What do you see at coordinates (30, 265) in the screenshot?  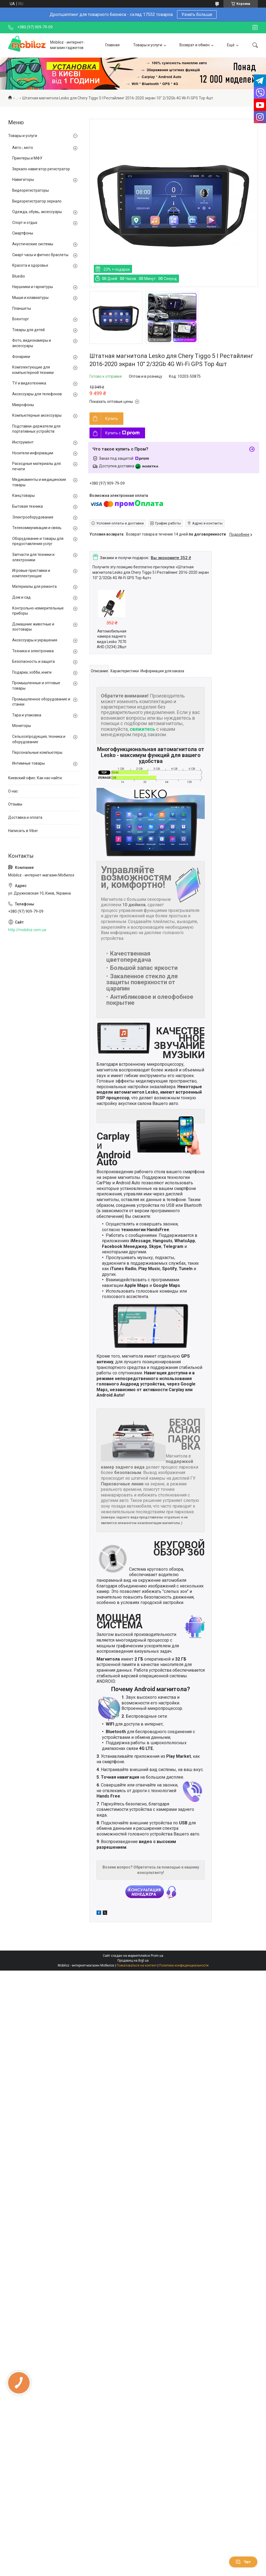 I see `Красота и здоровье` at bounding box center [30, 265].